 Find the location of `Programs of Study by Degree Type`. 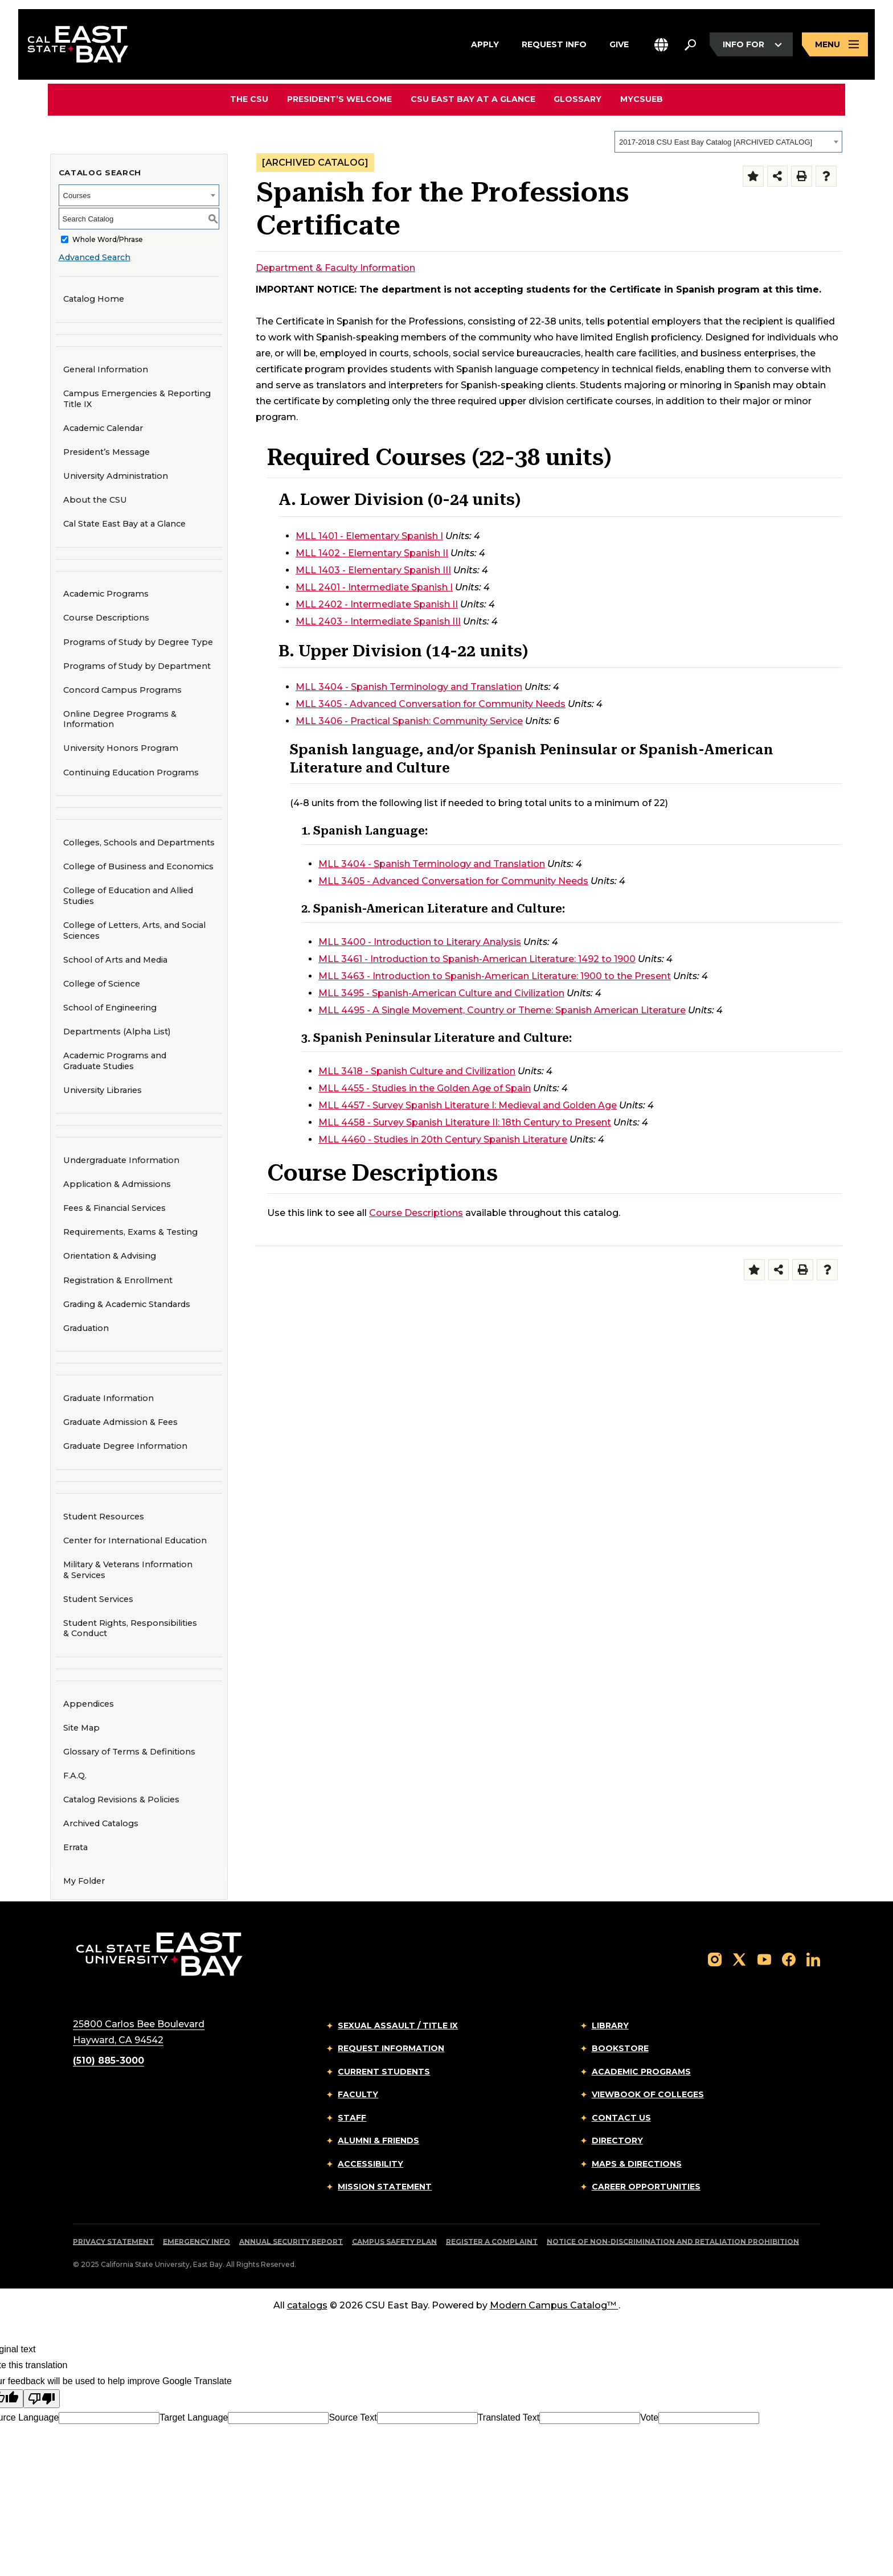

Programs of Study by Degree Type is located at coordinates (138, 642).